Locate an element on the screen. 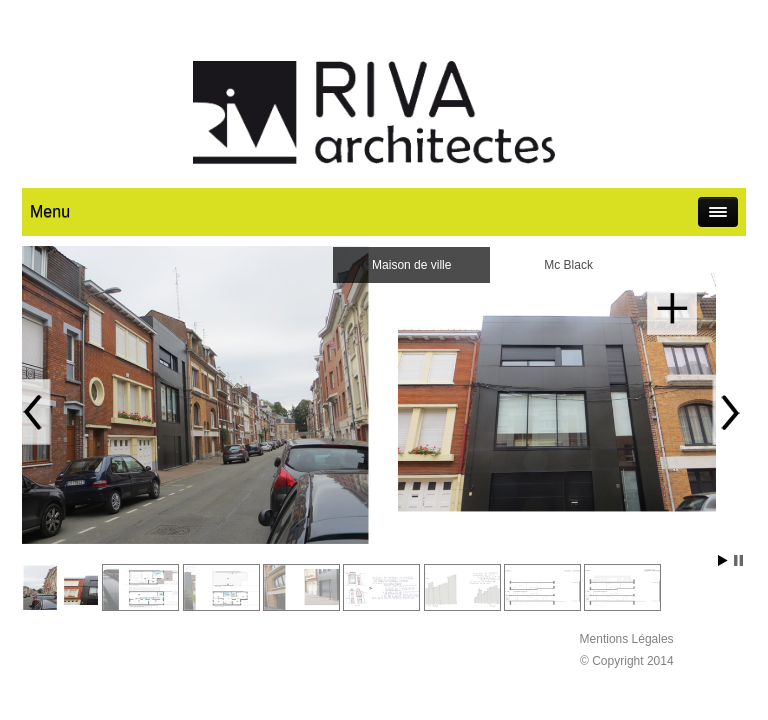  Stop is located at coordinates (738, 560).